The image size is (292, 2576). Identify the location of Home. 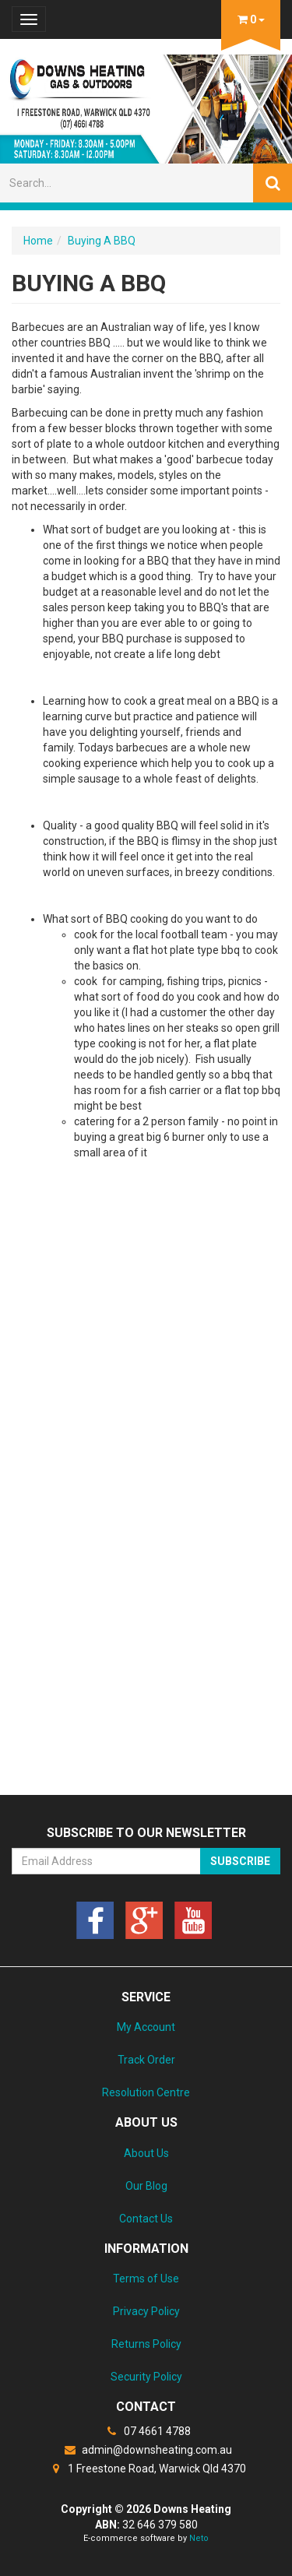
(38, 240).